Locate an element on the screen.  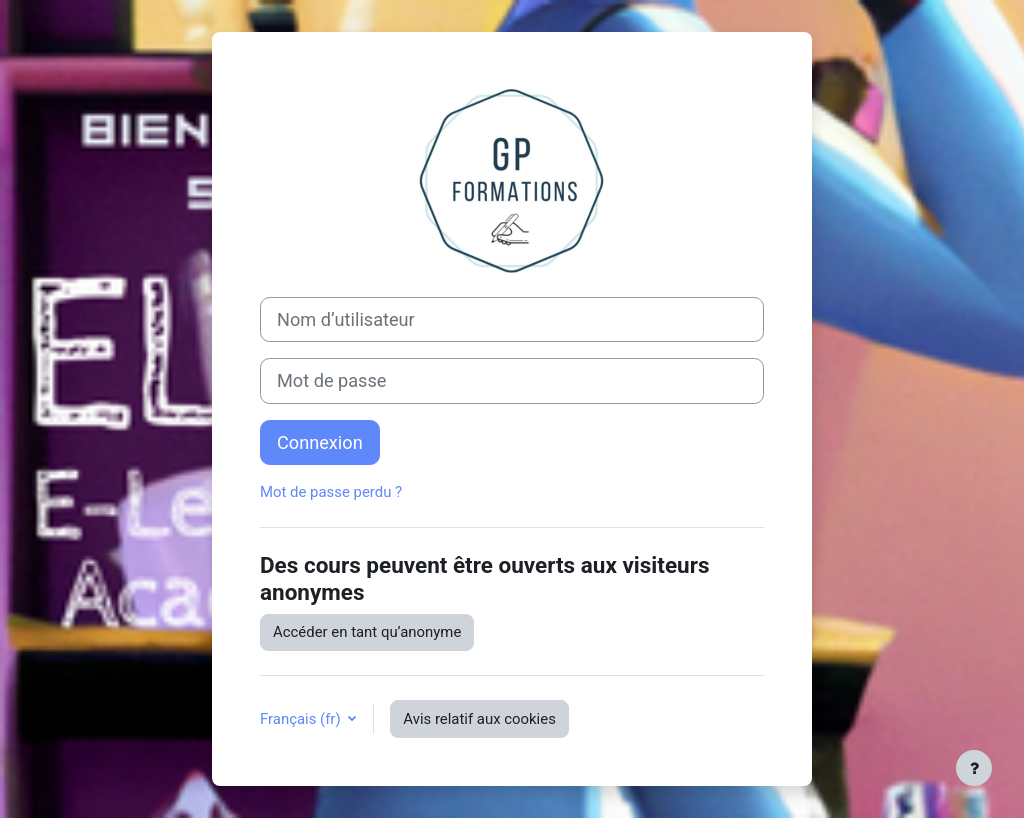
Mot de passe perdu ? is located at coordinates (331, 492).